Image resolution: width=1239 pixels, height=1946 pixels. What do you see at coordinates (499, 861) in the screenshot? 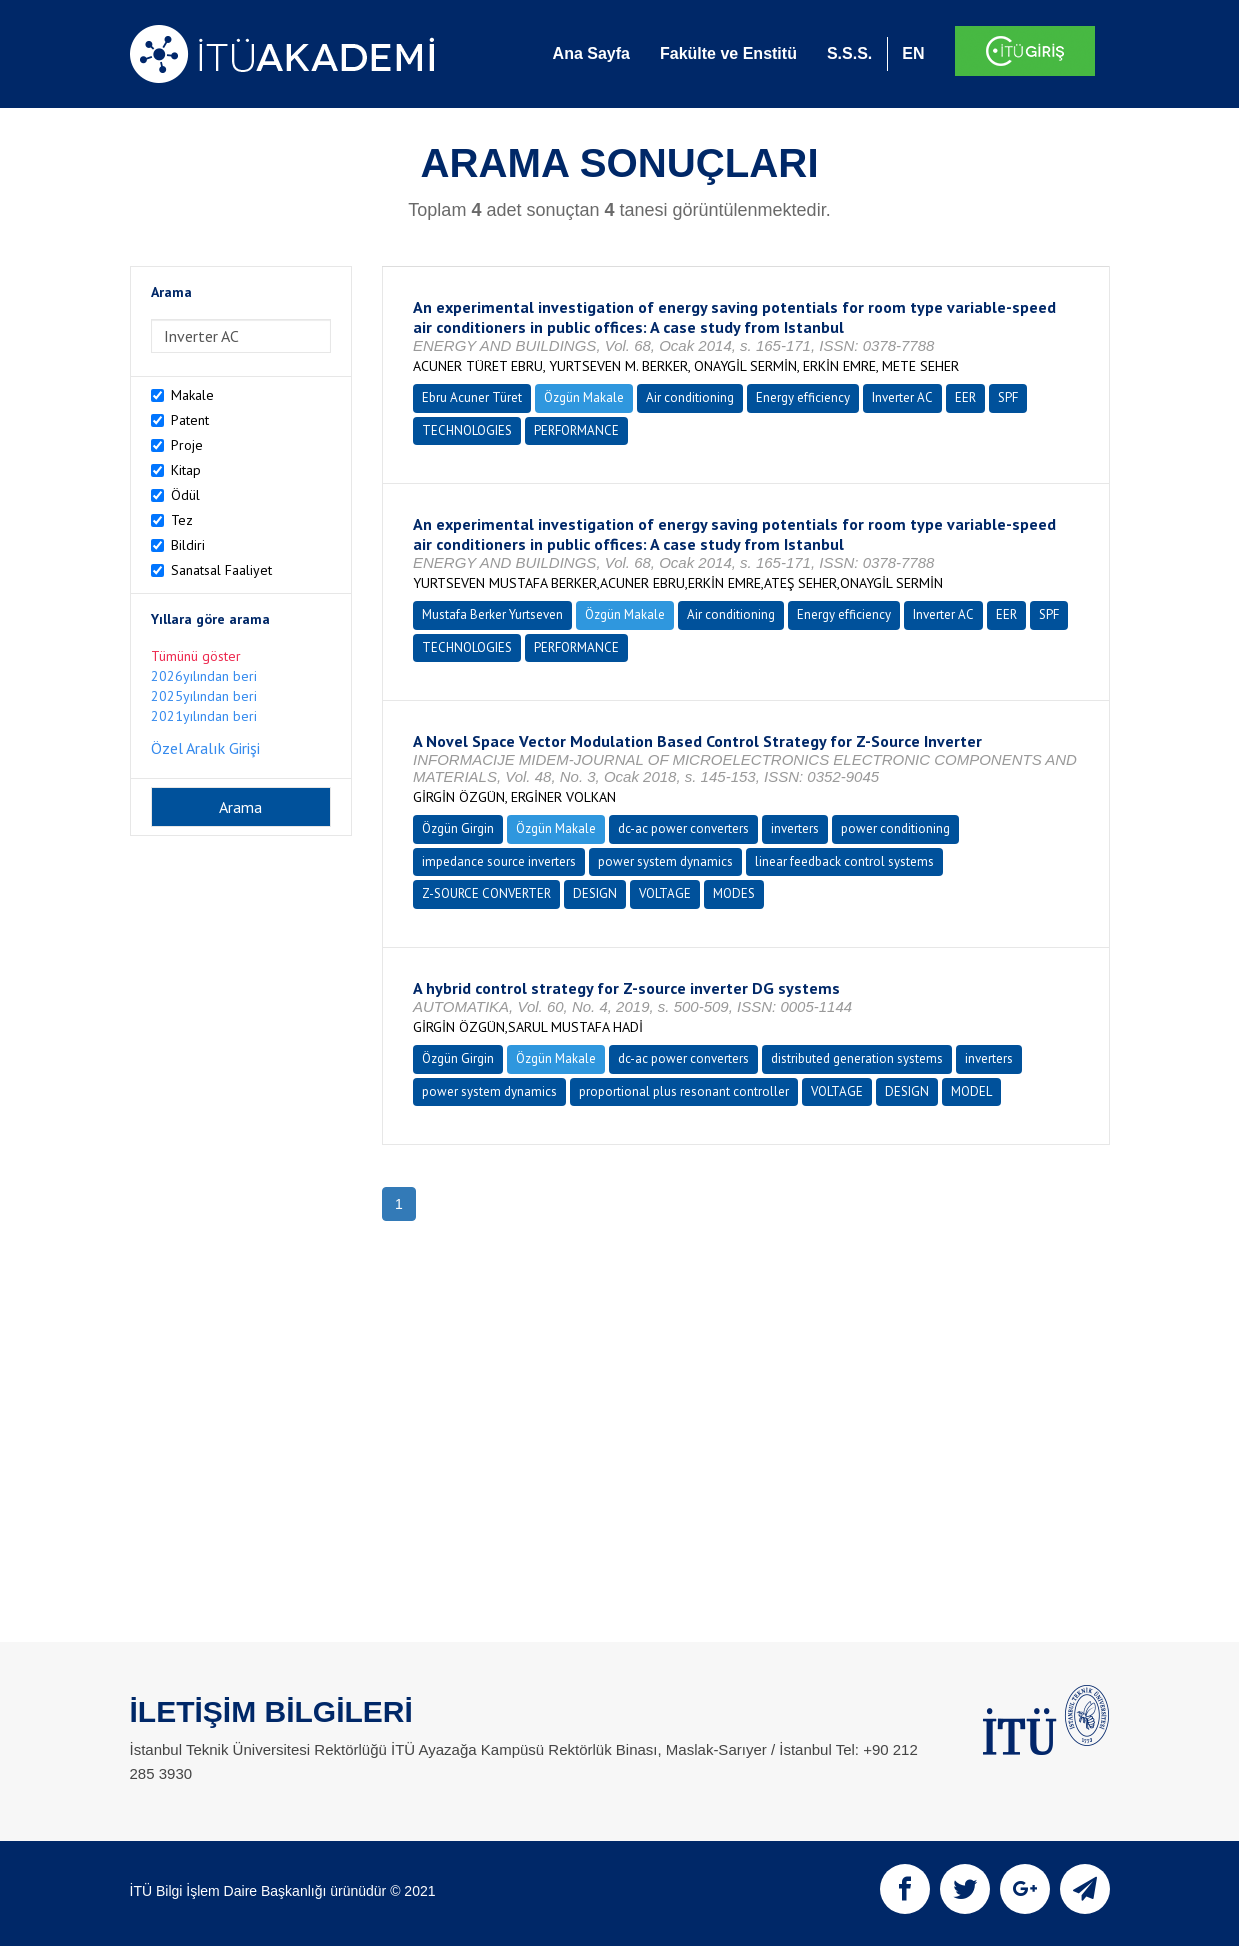
I see `impedance source inverters` at bounding box center [499, 861].